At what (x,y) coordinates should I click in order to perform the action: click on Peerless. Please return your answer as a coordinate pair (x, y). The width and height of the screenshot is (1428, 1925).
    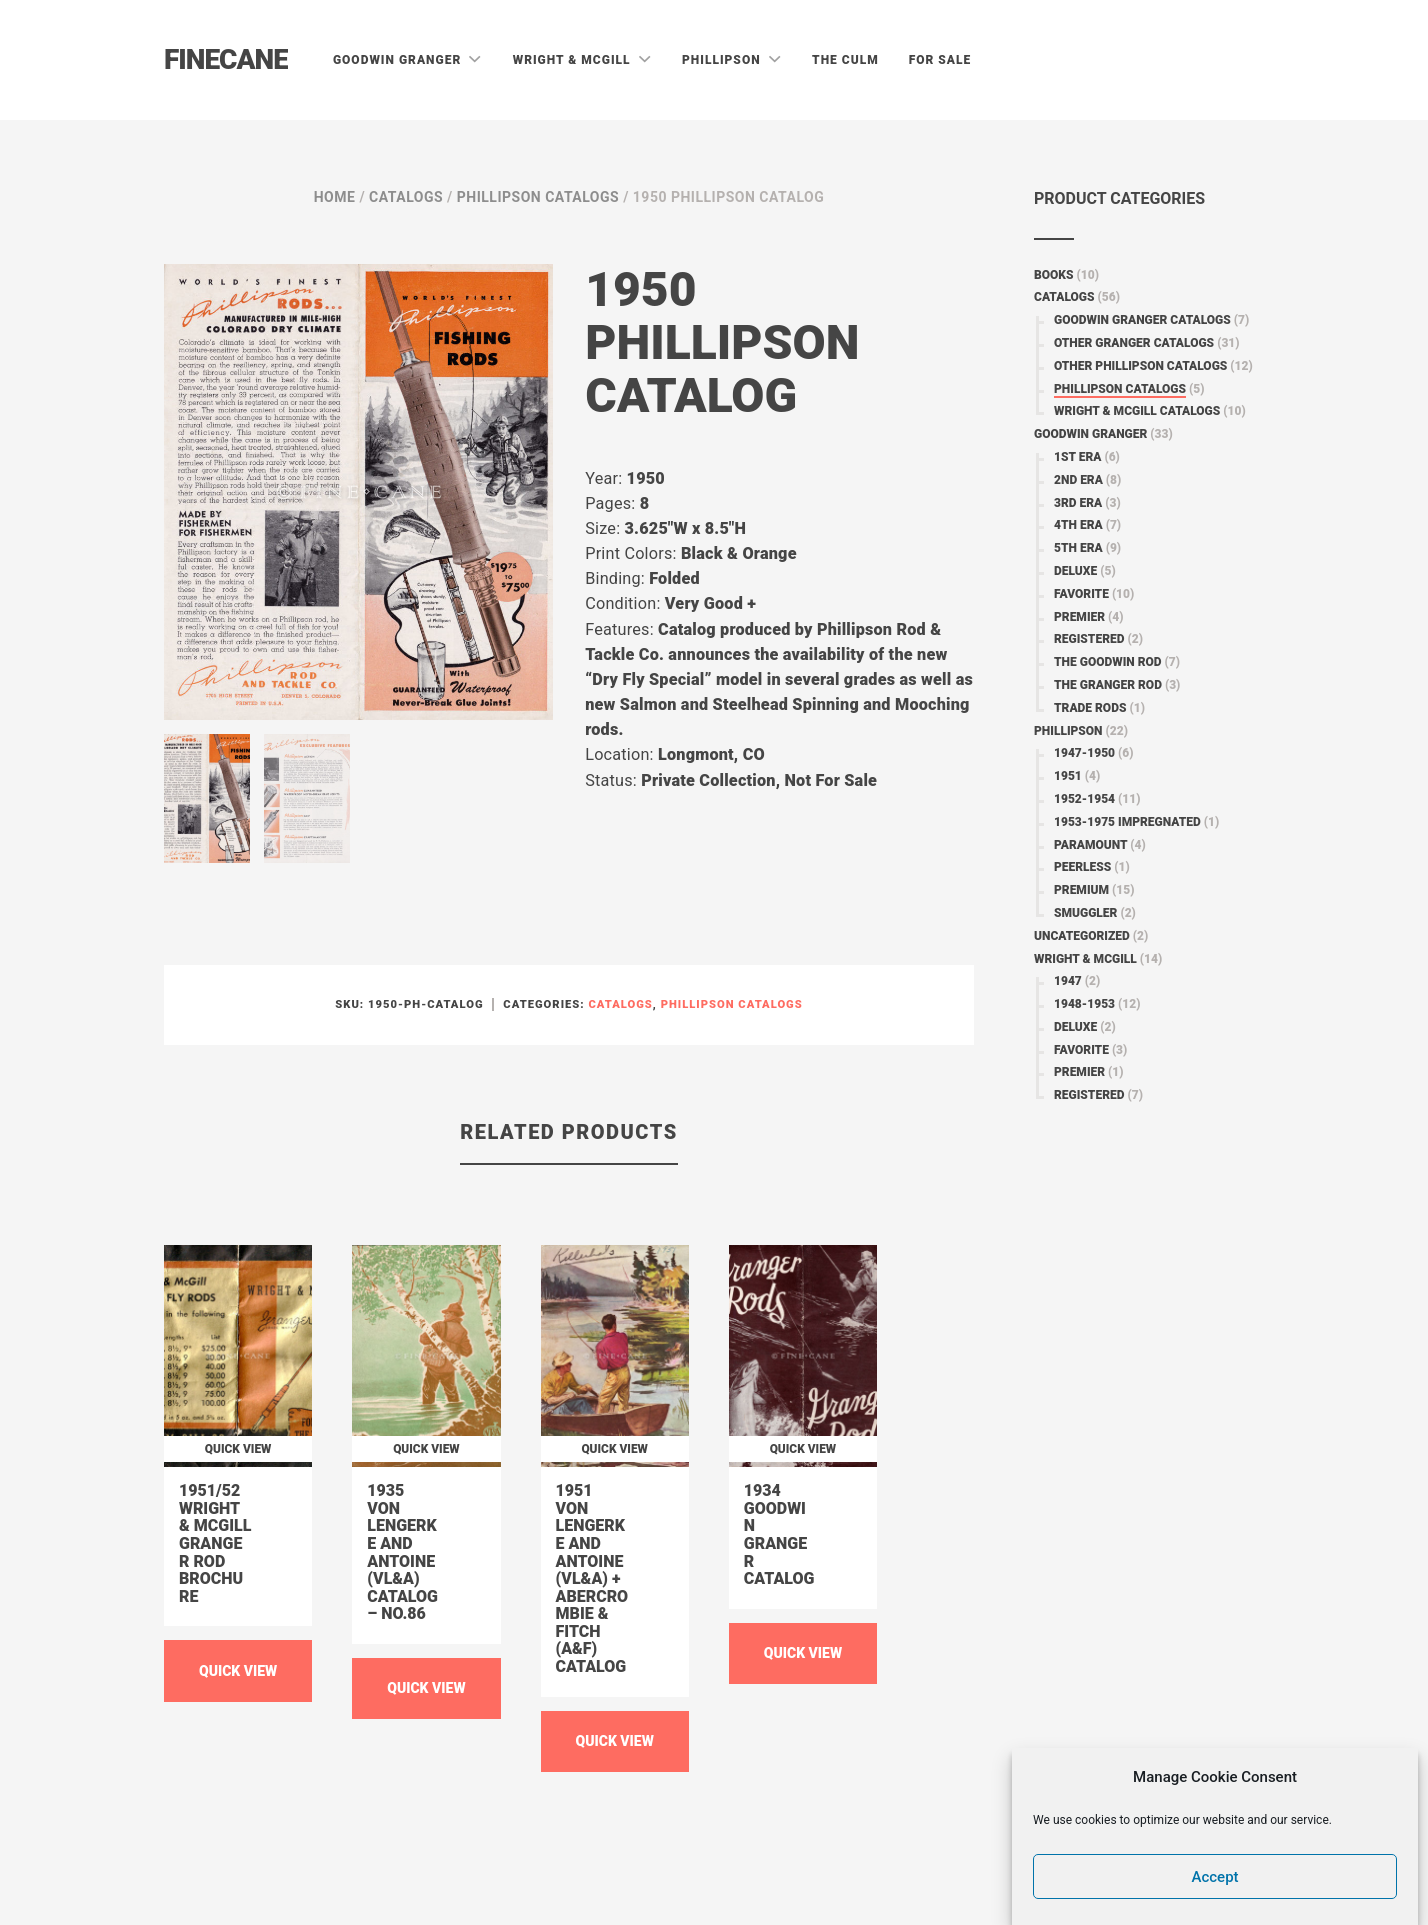
    Looking at the image, I should click on (1082, 867).